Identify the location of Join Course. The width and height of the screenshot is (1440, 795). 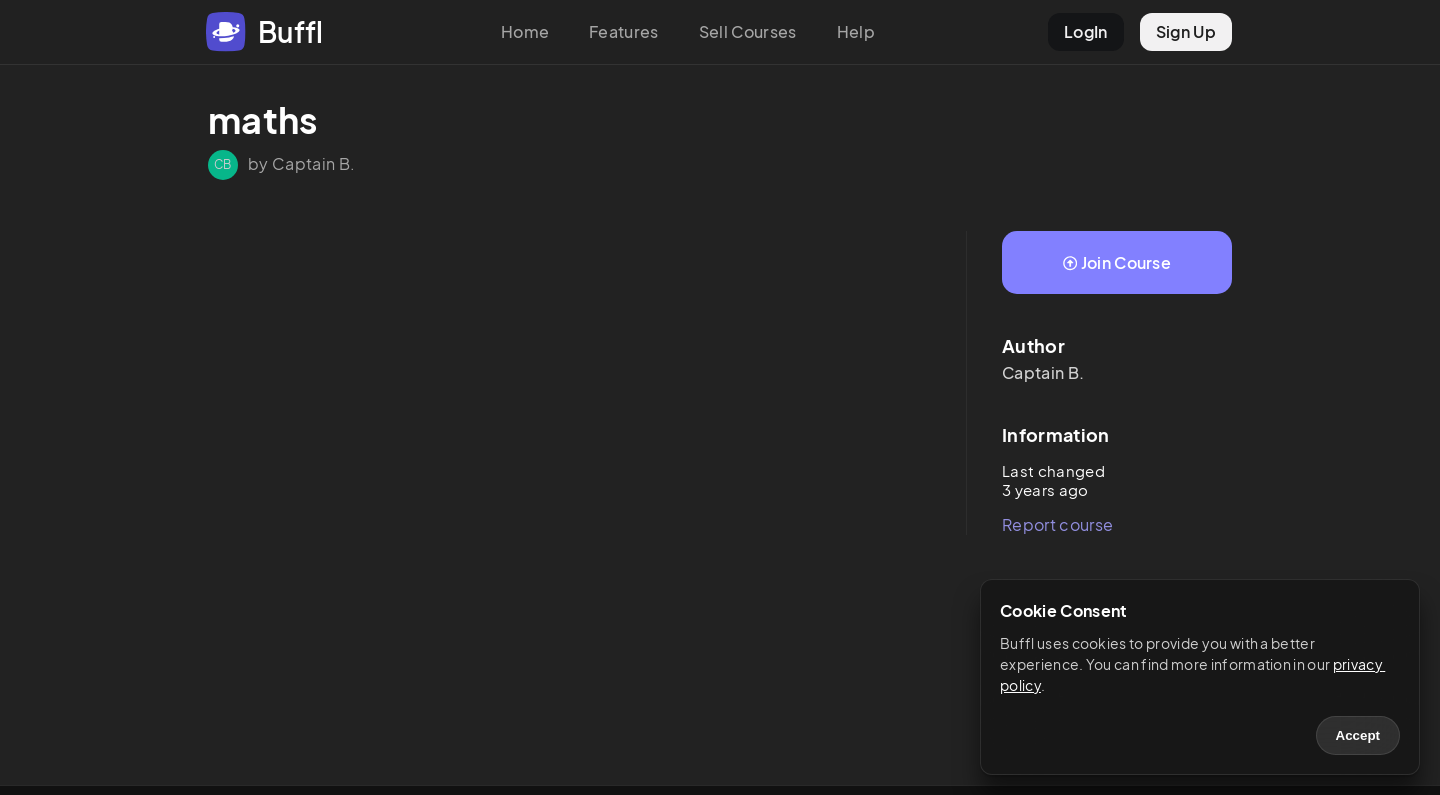
(1117, 262).